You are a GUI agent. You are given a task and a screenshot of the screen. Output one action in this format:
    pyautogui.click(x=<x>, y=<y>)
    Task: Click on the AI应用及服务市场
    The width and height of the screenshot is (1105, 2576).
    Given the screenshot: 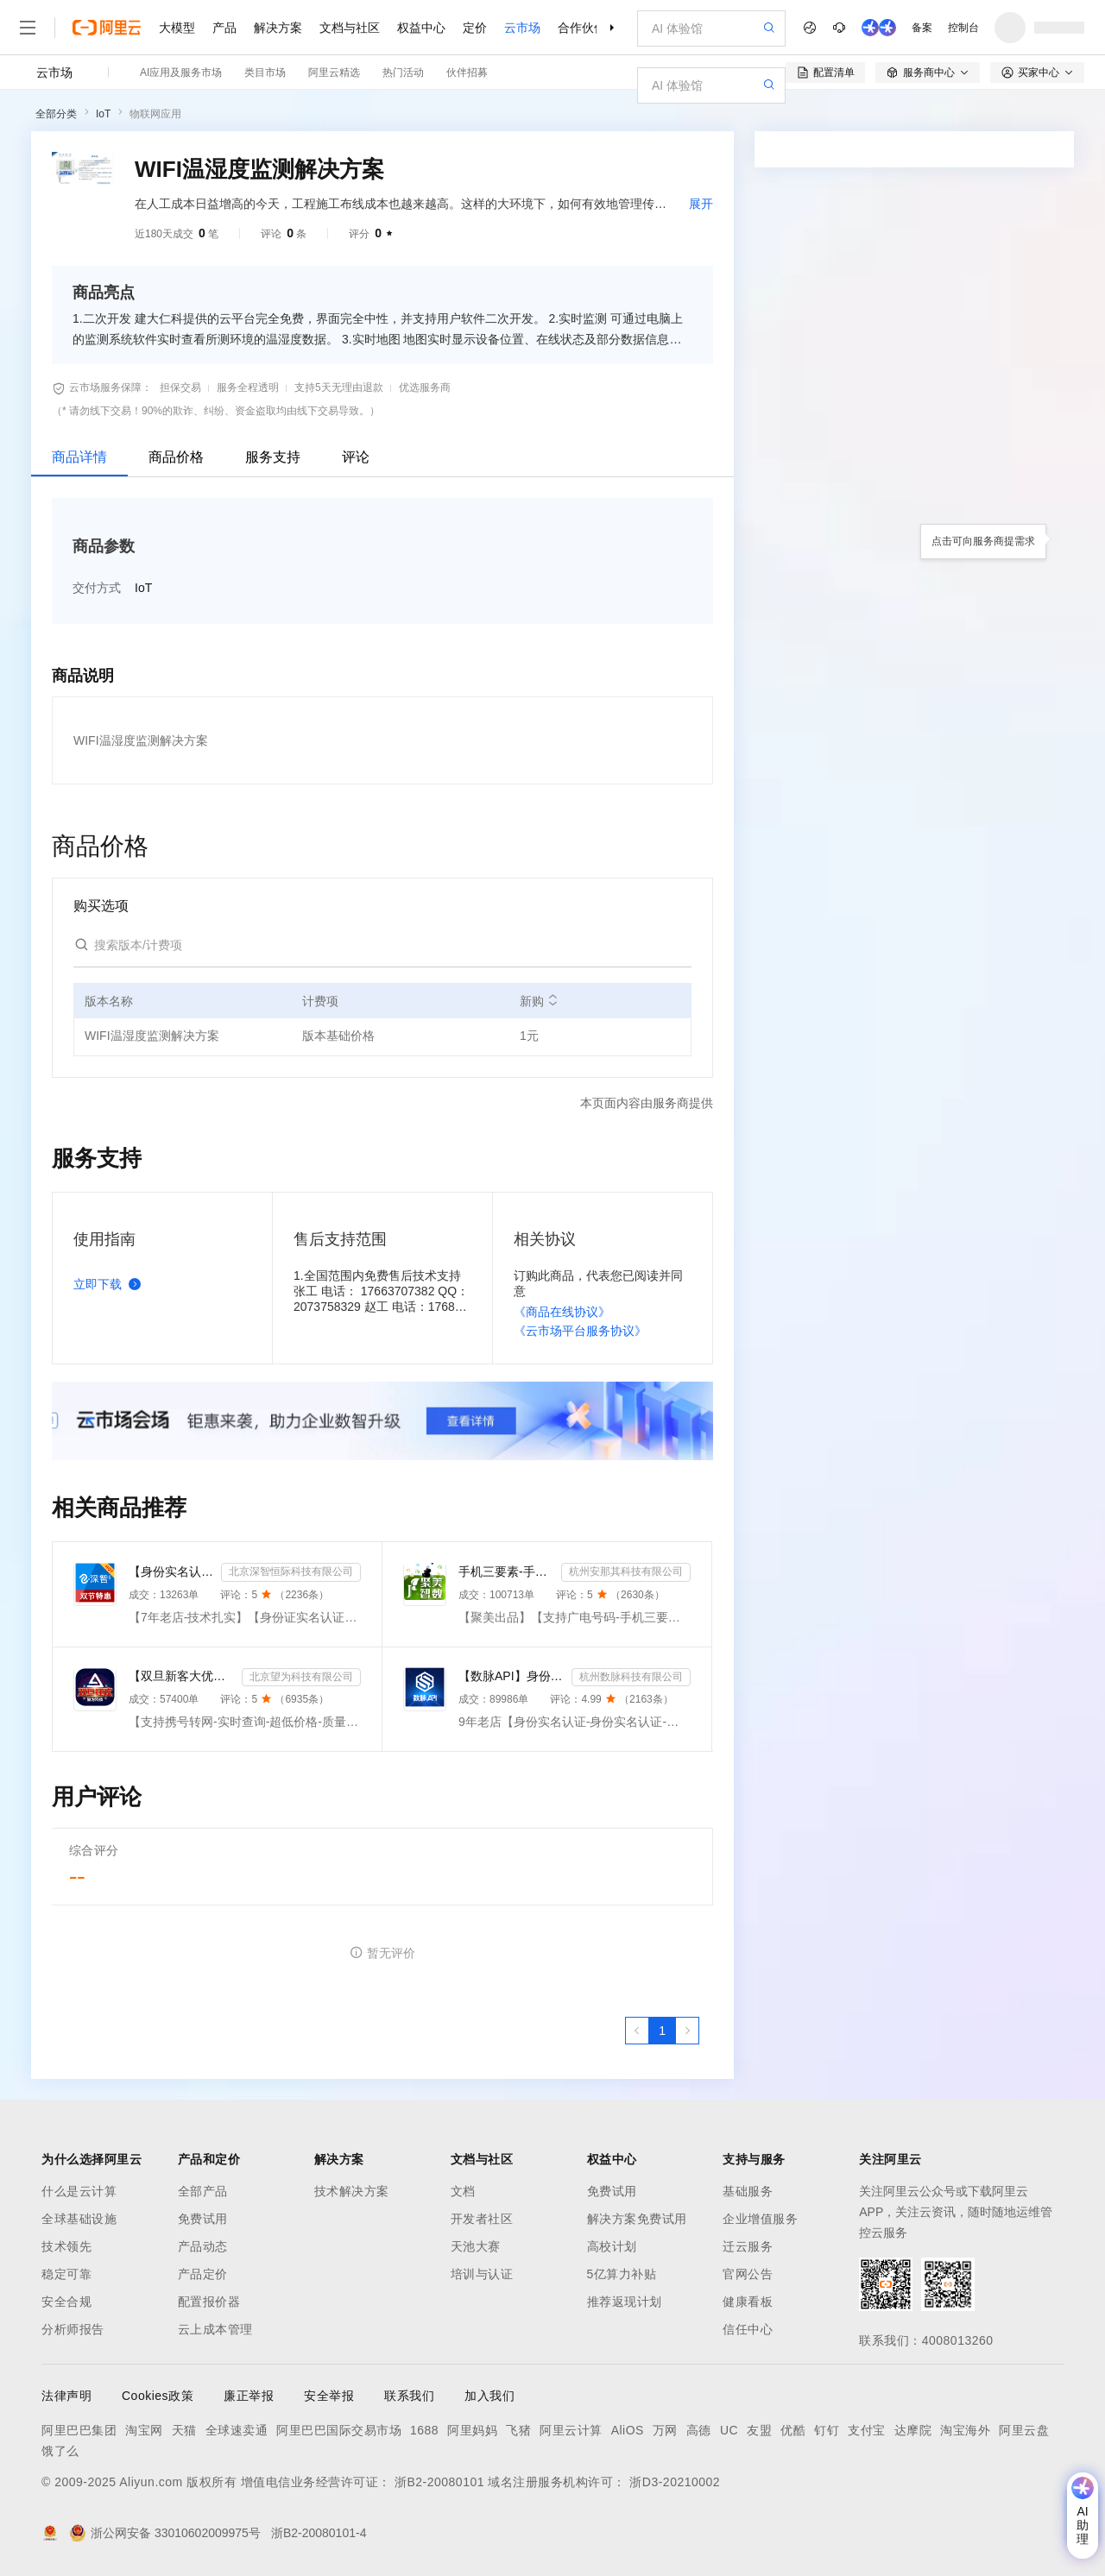 What is the action you would take?
    pyautogui.click(x=181, y=72)
    